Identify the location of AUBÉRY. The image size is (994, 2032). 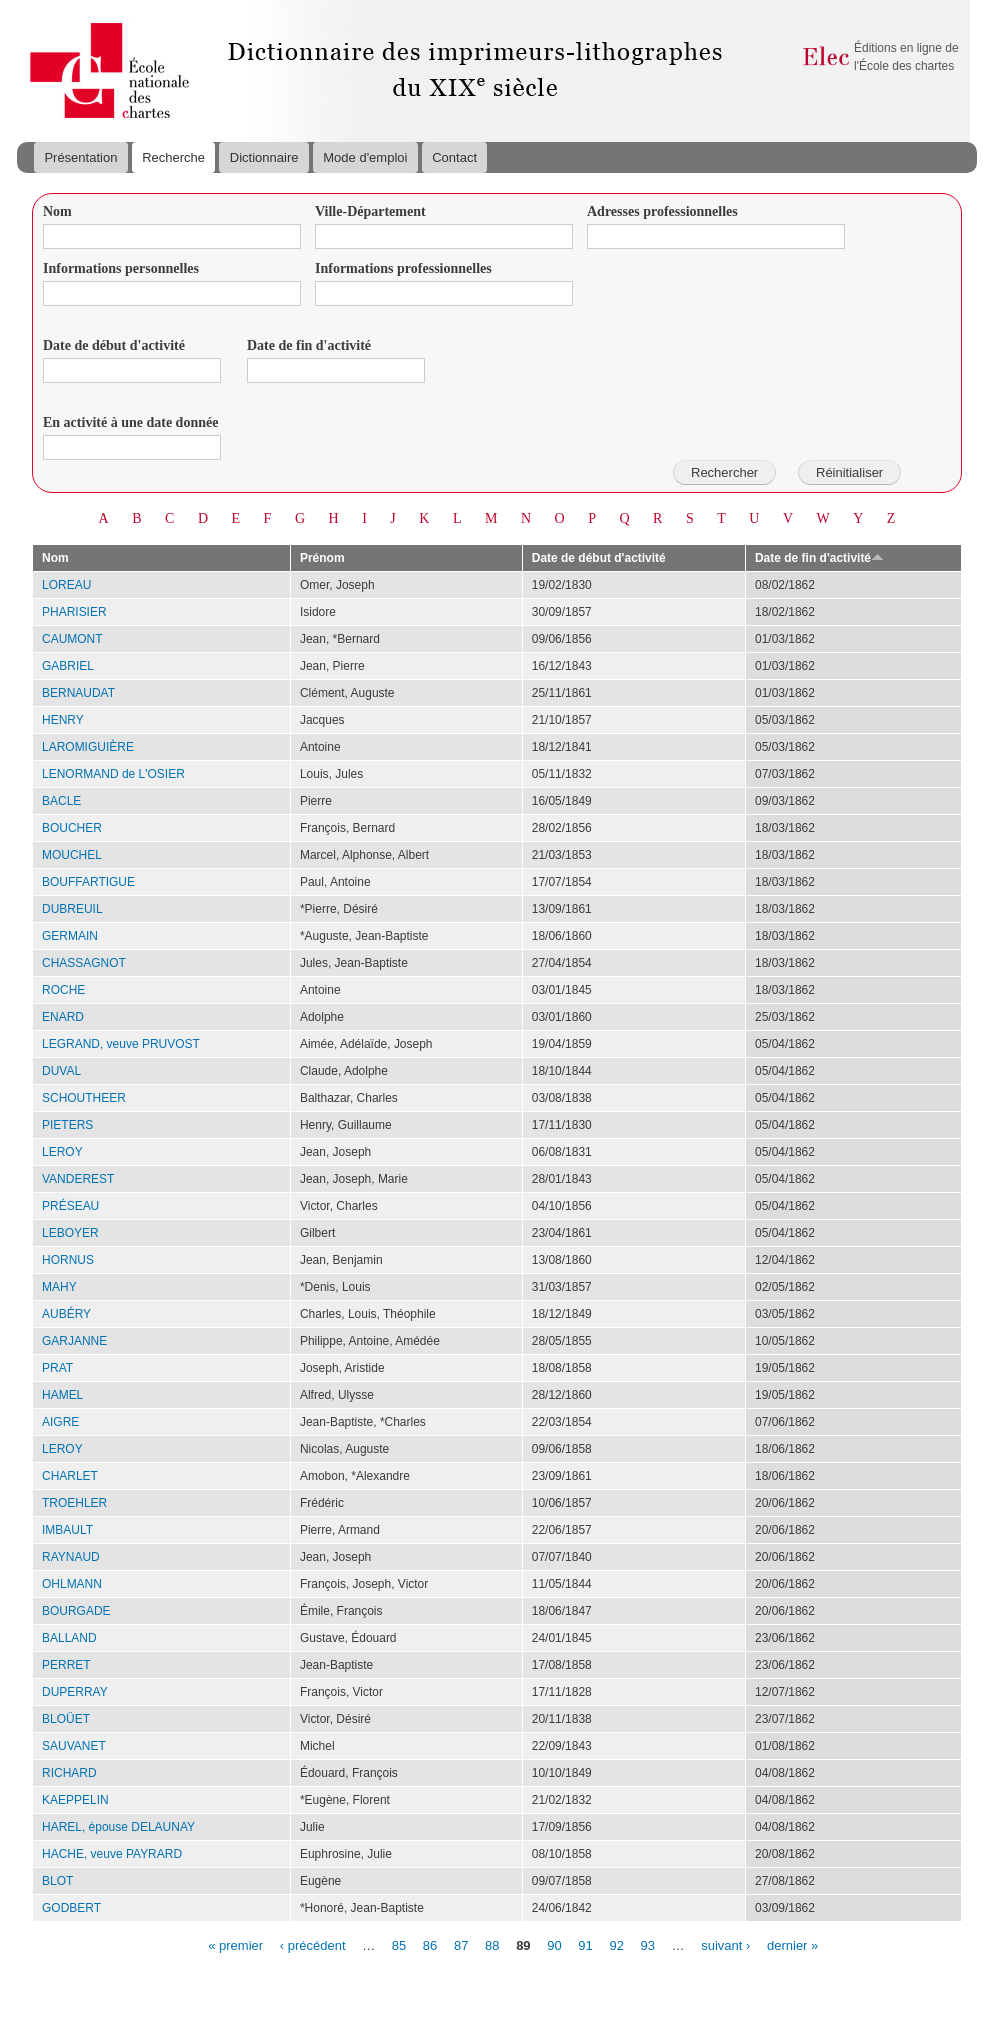
(66, 1314).